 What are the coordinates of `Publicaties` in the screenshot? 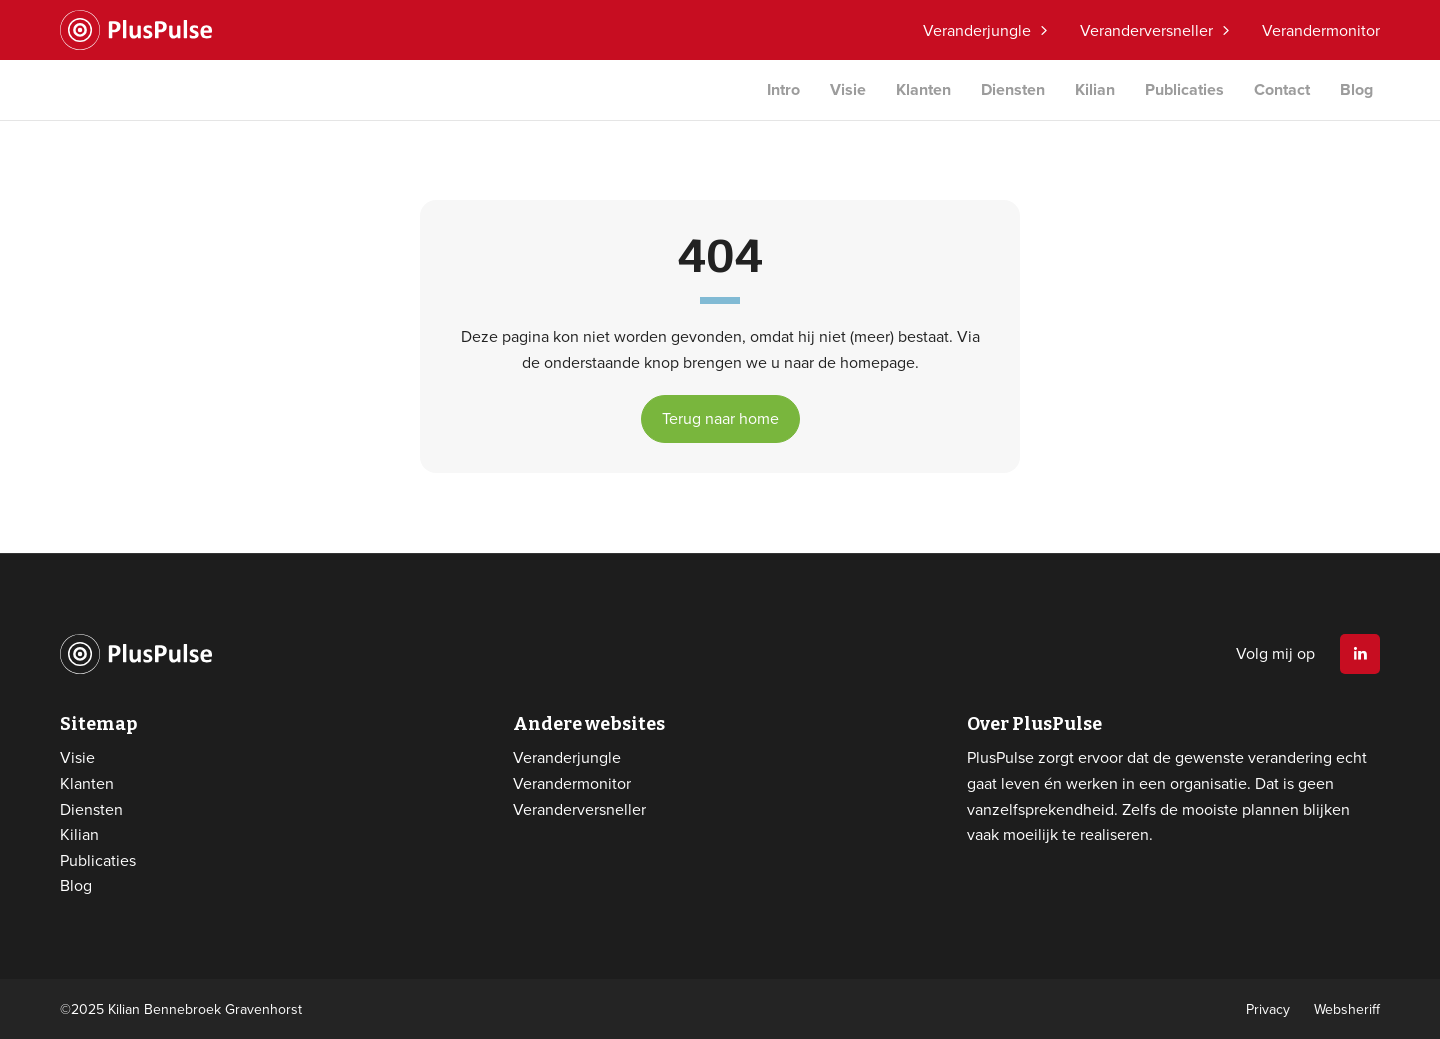 It's located at (1184, 89).